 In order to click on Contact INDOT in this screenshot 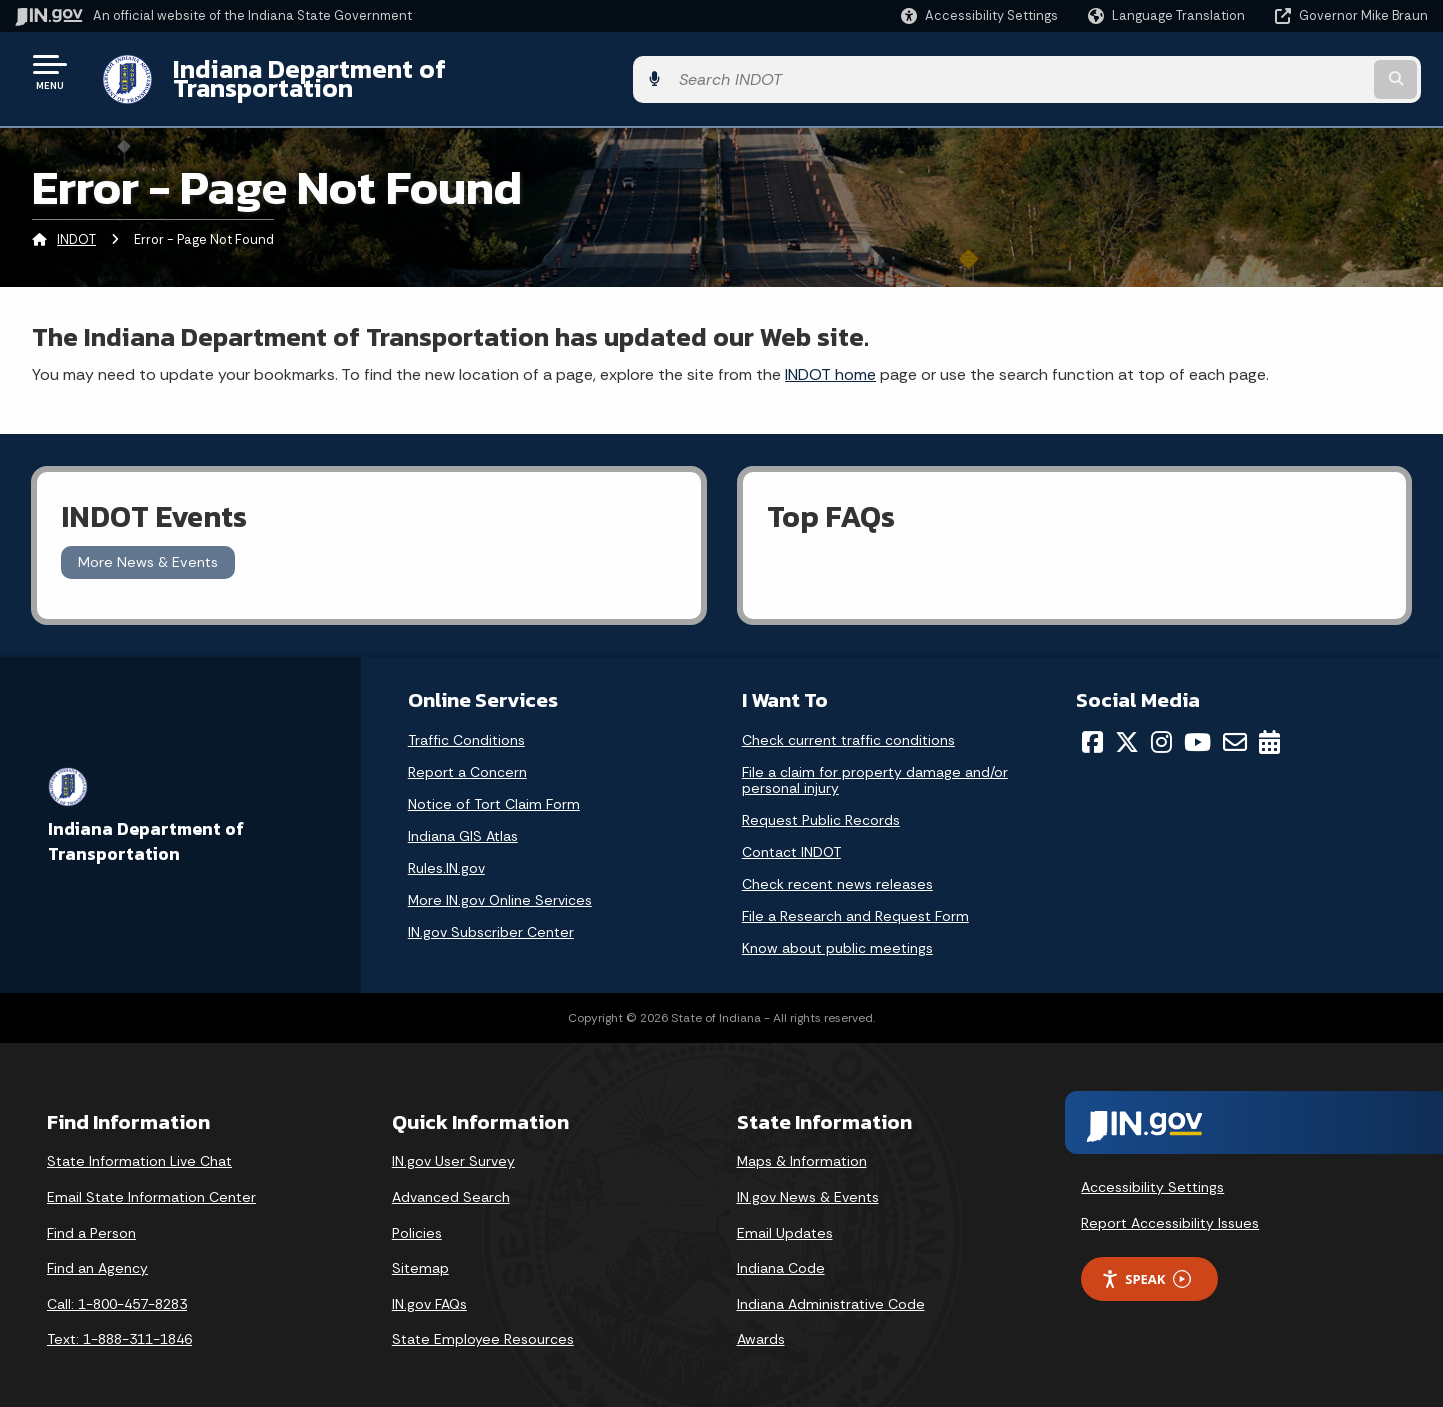, I will do `click(791, 837)`.